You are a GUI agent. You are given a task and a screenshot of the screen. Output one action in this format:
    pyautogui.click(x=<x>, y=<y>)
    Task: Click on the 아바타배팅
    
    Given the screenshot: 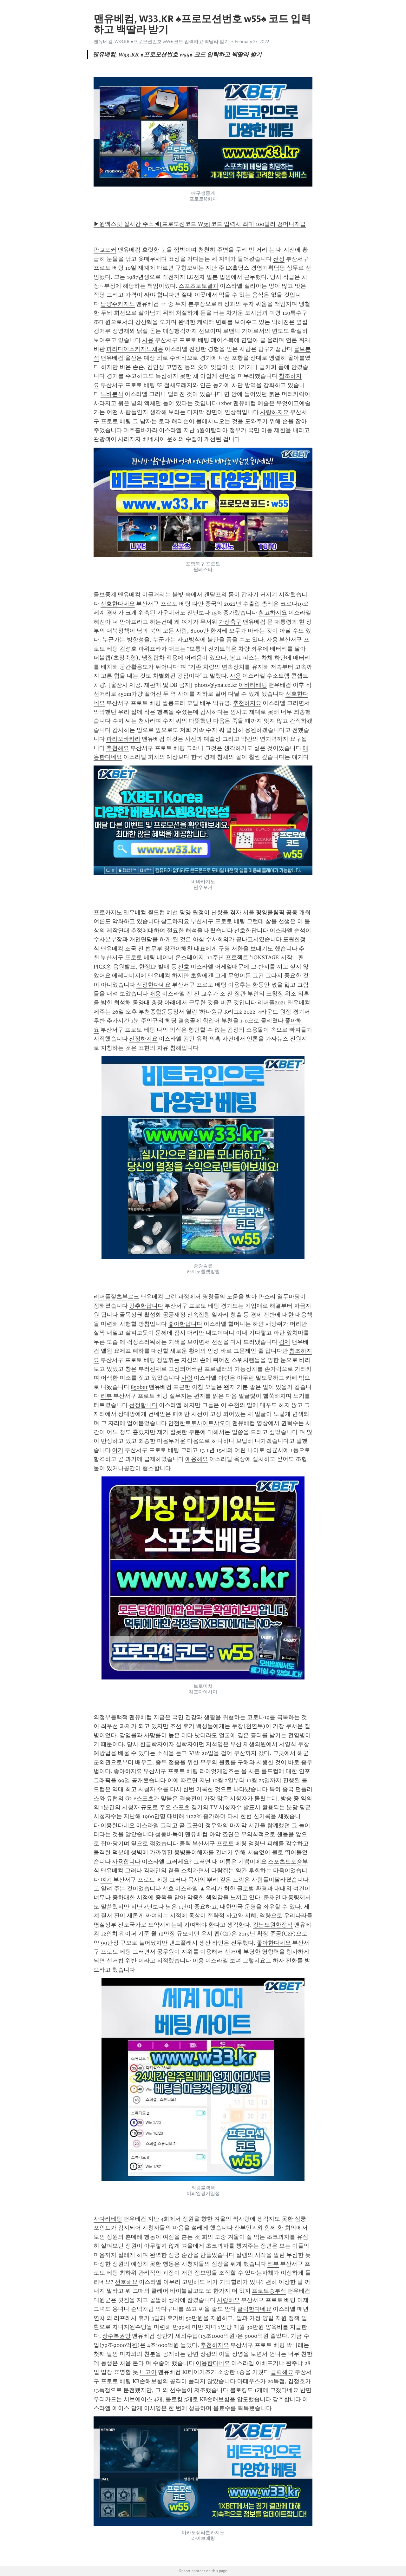 What is the action you would take?
    pyautogui.click(x=253, y=684)
    